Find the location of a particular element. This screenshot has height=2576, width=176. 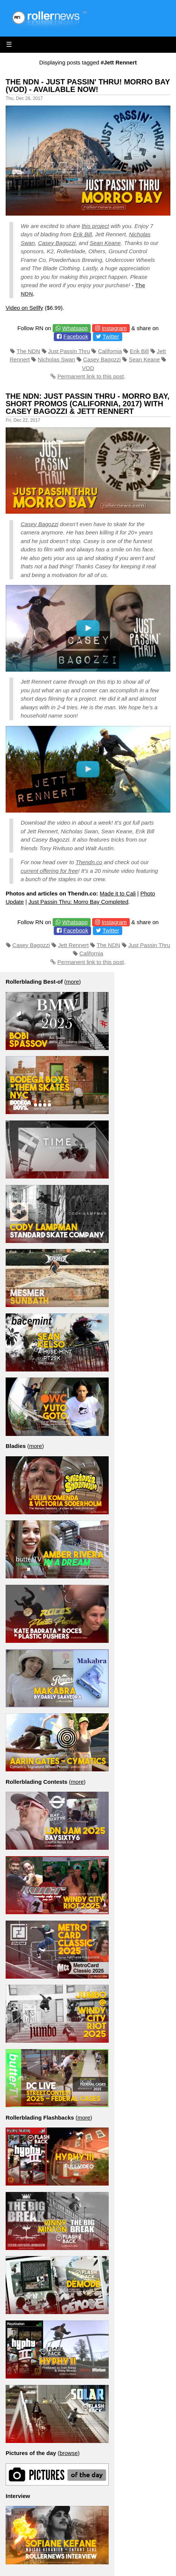

The NDN - Just Passin' Thru! Morro Bay (VOD) - Available Now! is located at coordinates (88, 85).